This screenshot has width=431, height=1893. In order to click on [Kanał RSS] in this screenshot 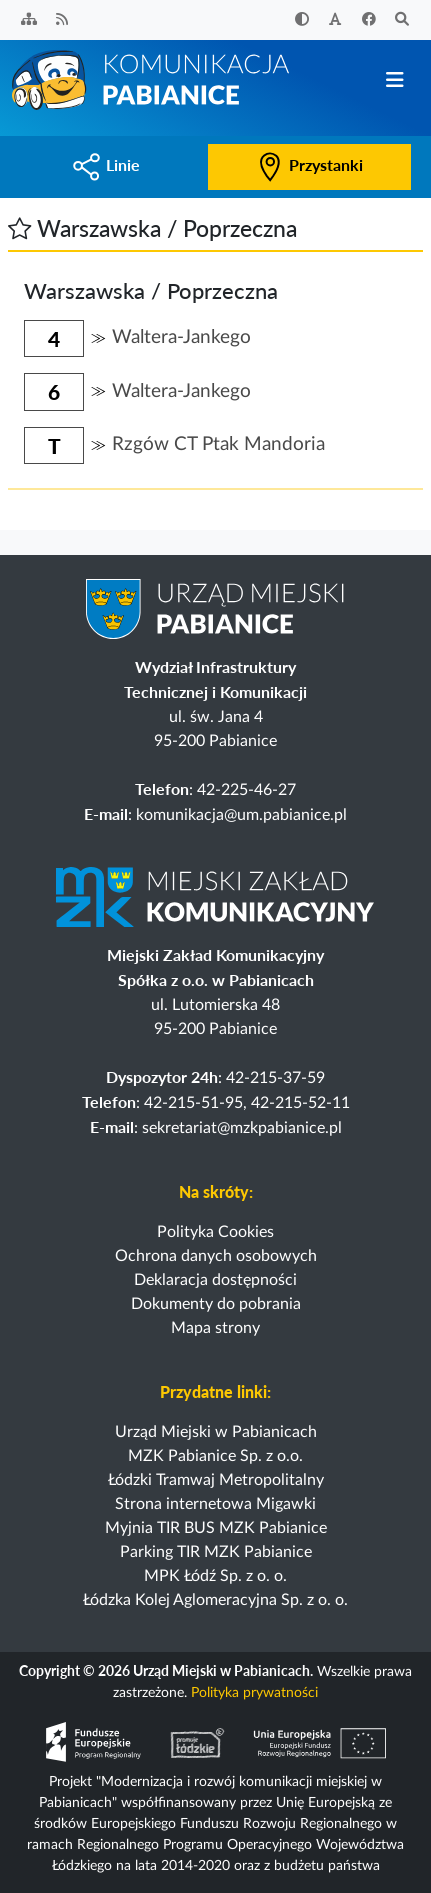, I will do `click(63, 20)`.